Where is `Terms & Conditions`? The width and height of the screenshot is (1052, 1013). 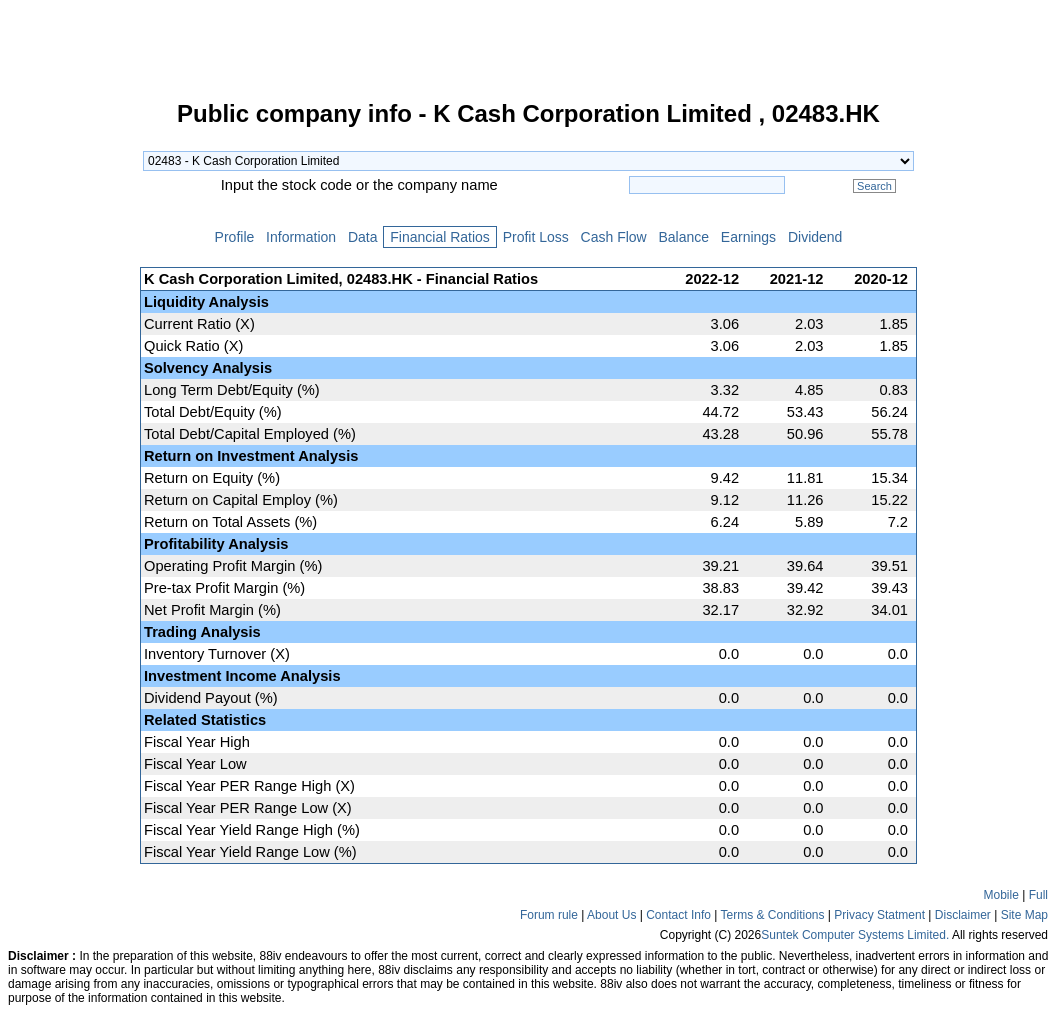
Terms & Conditions is located at coordinates (772, 915).